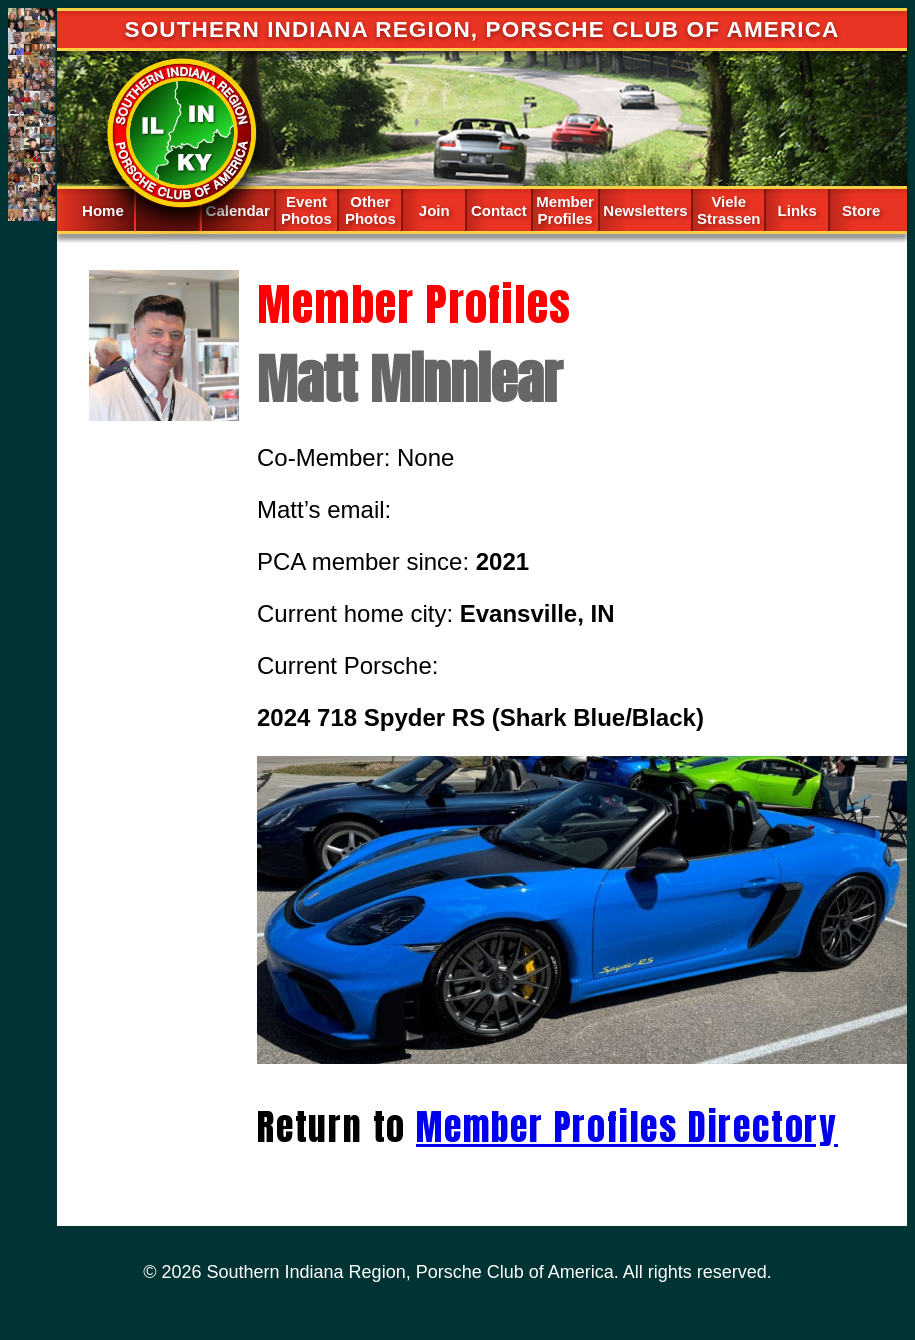 Image resolution: width=915 pixels, height=1340 pixels. Describe the element at coordinates (499, 210) in the screenshot. I see `Contact` at that location.